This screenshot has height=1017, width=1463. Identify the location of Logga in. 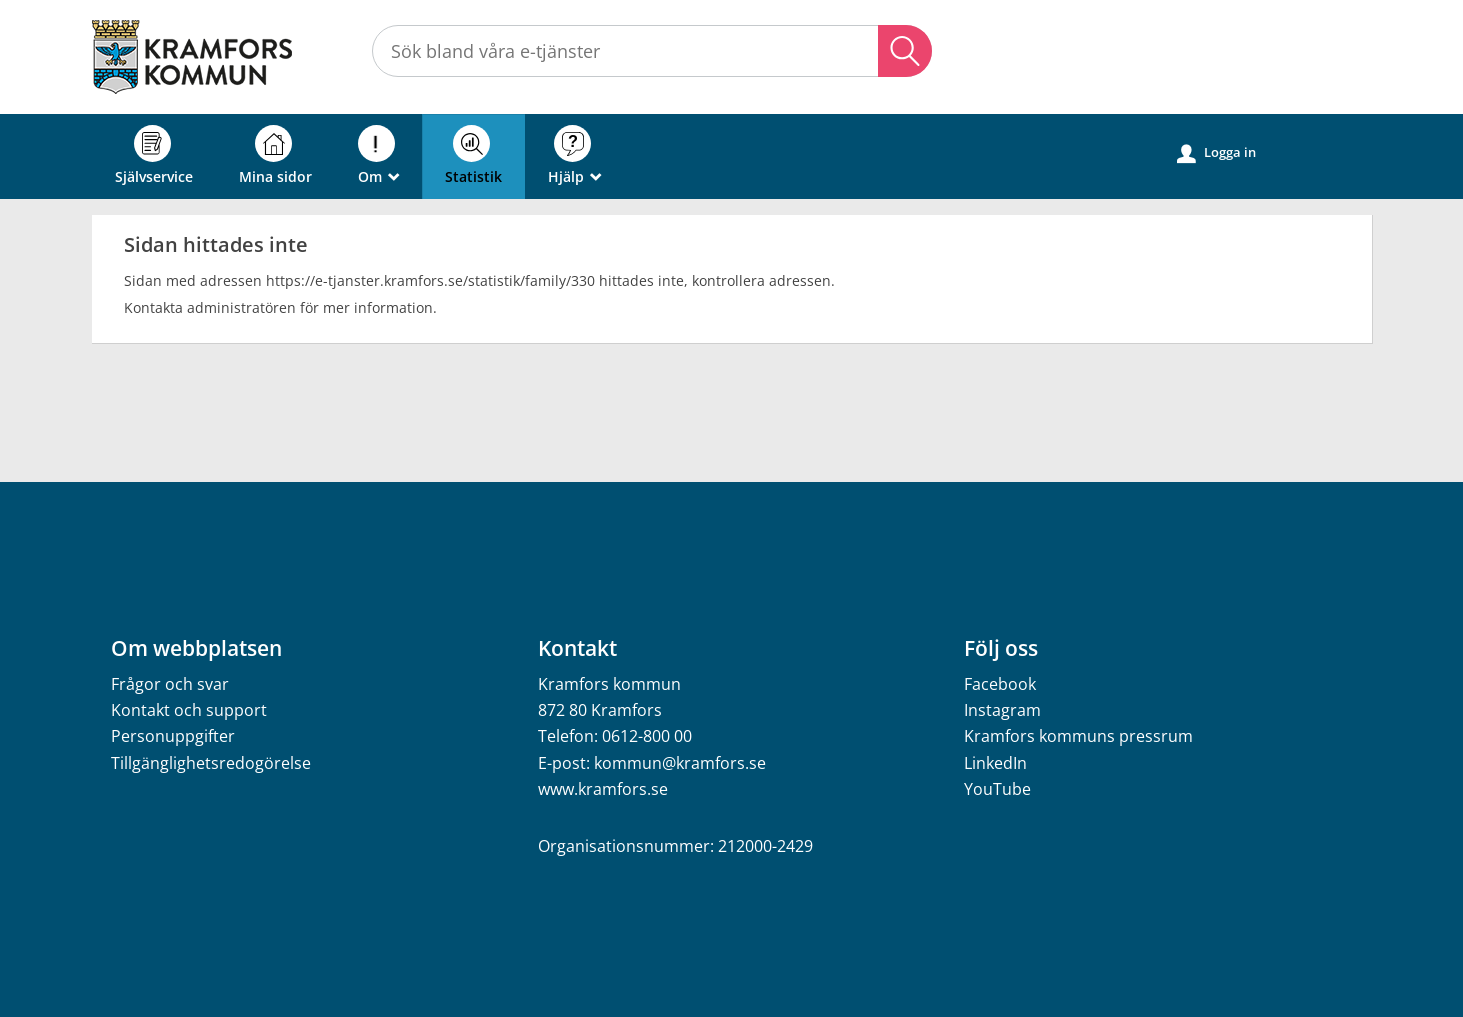
(1216, 153).